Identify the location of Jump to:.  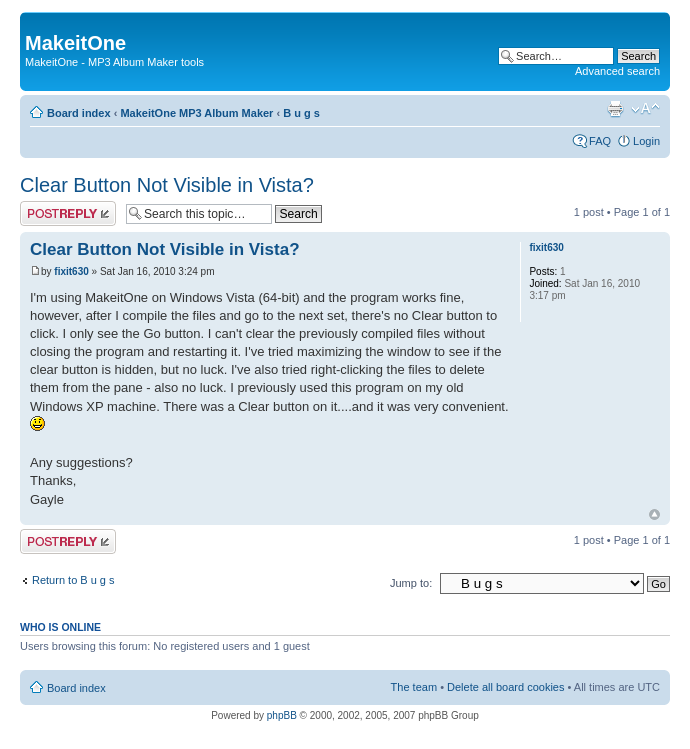
(411, 583).